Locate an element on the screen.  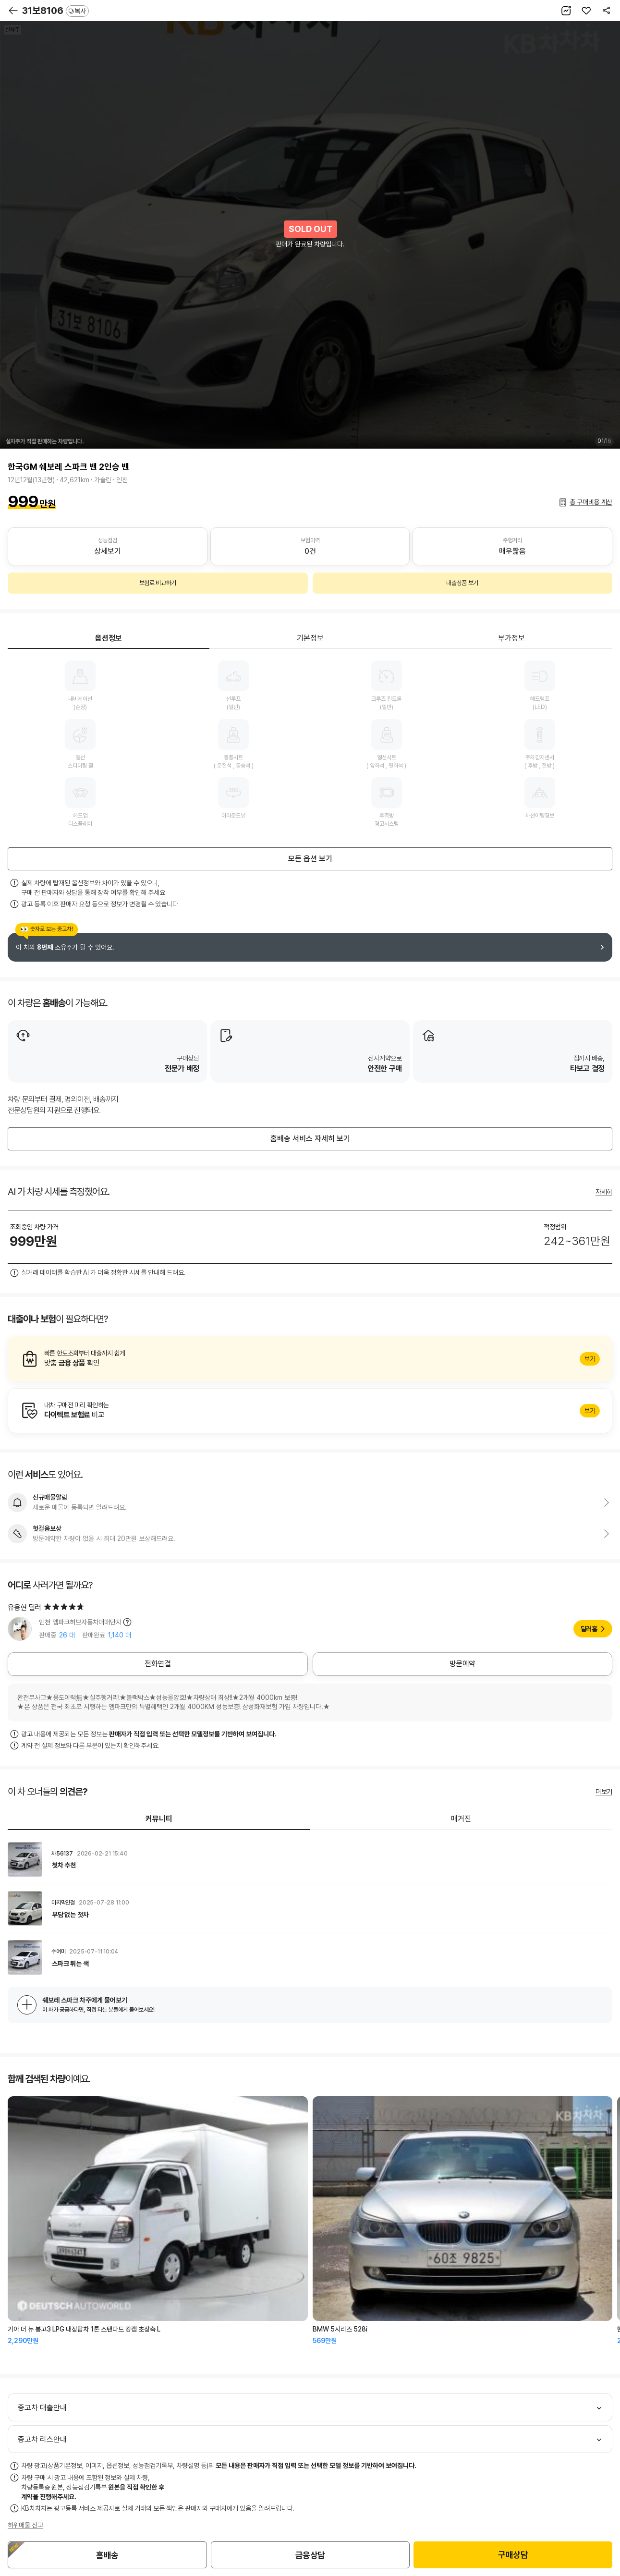
옵션정보 is located at coordinates (108, 638).